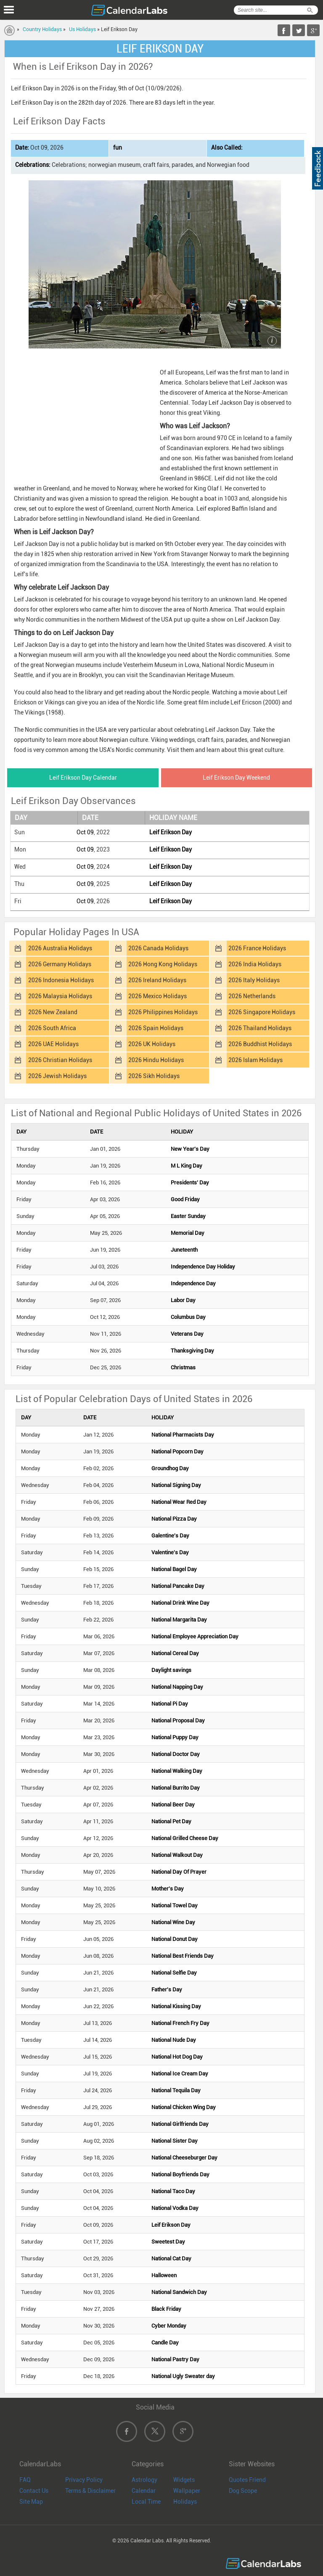 The image size is (323, 2576). I want to click on 2026 Germany Holidays, so click(59, 964).